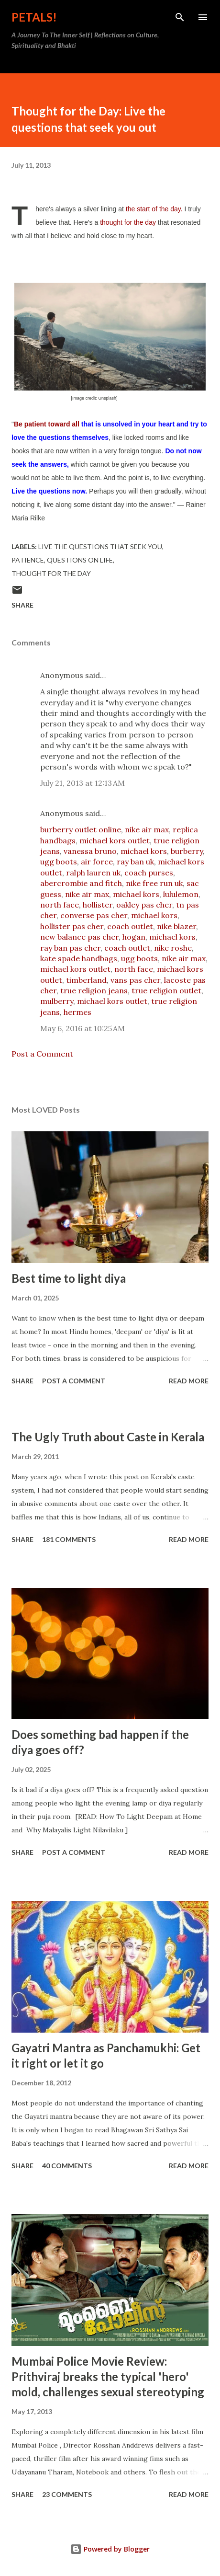 The width and height of the screenshot is (220, 2576). Describe the element at coordinates (97, 904) in the screenshot. I see `hollister` at that location.